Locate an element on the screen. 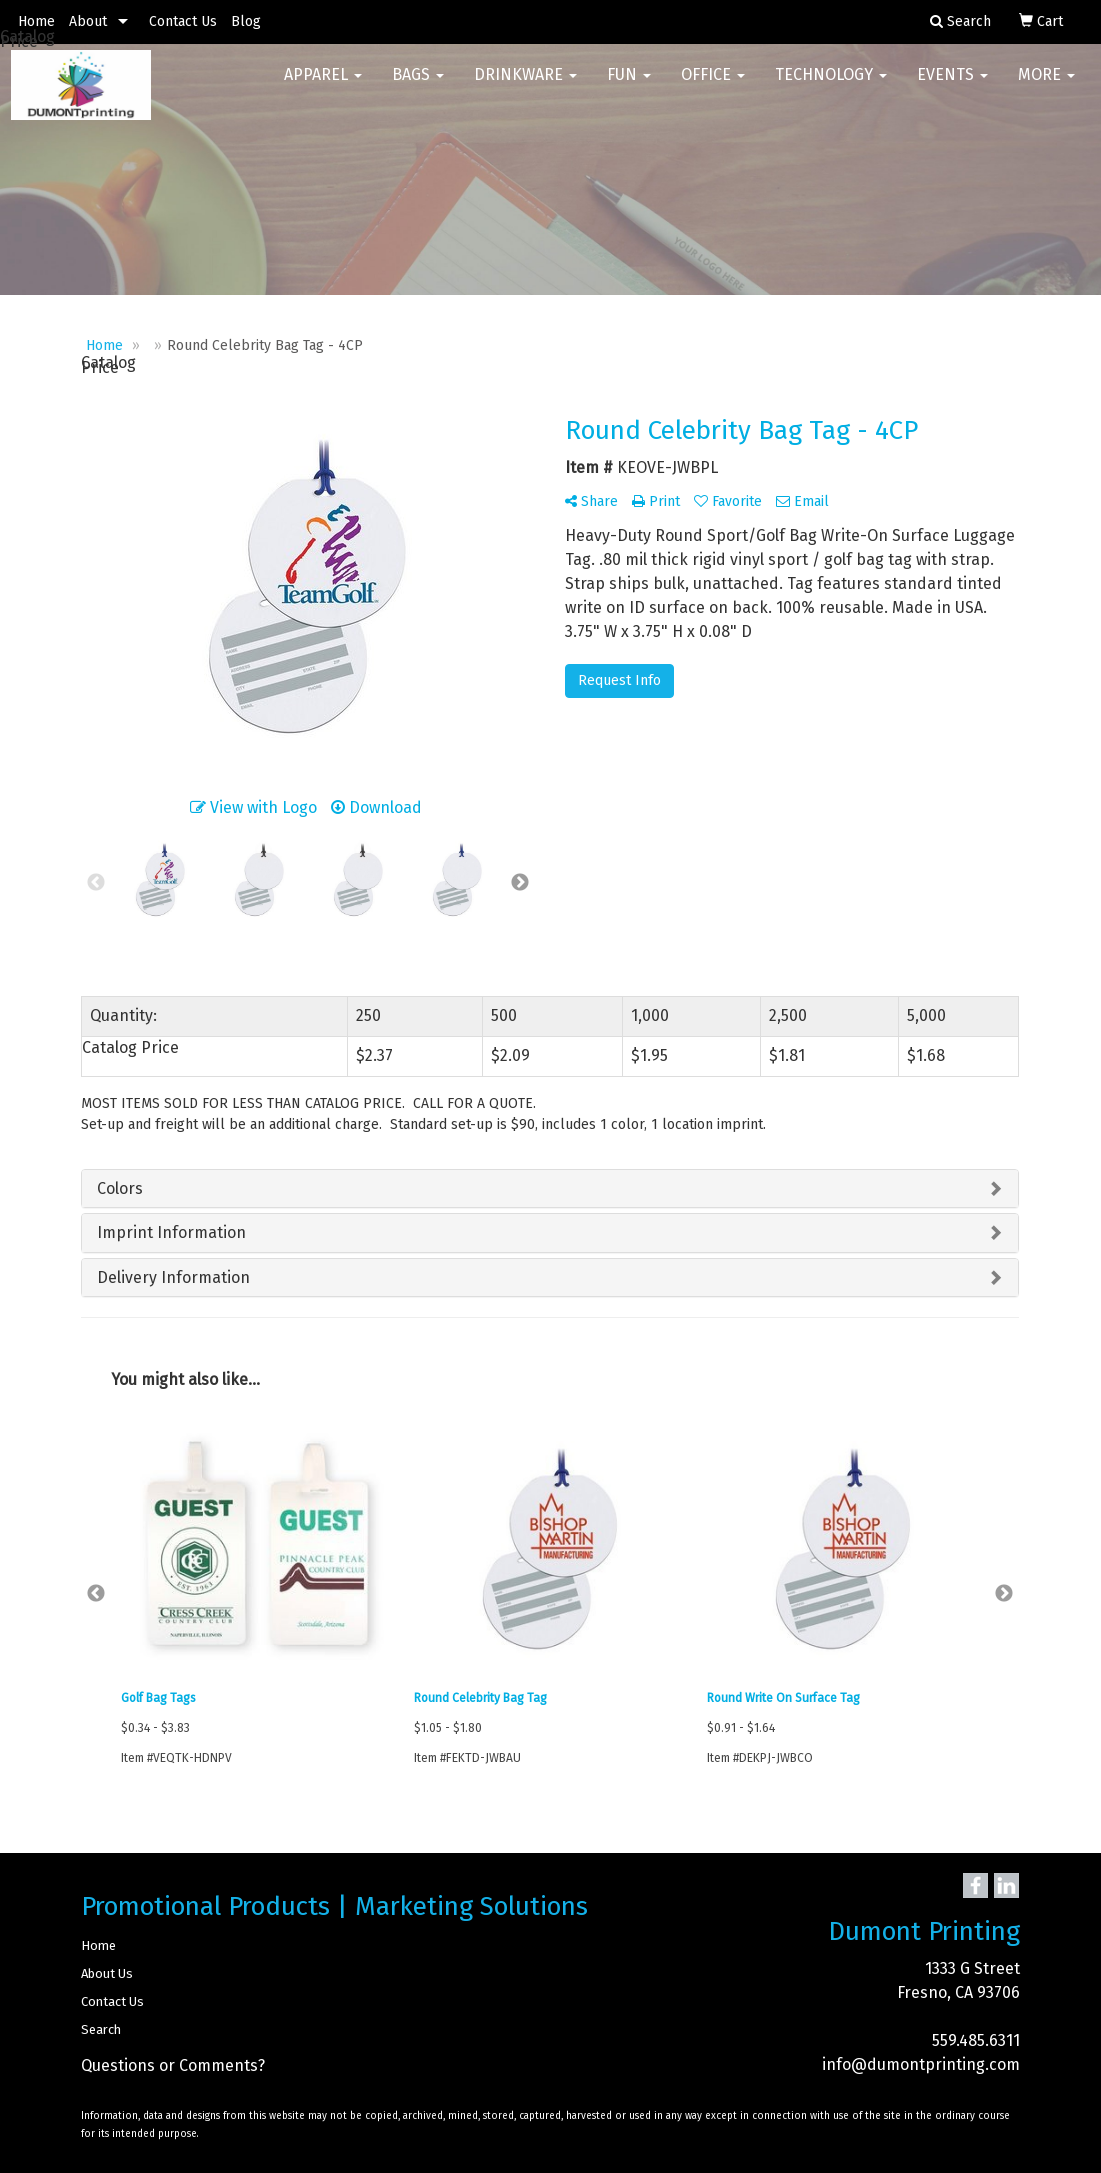 The height and width of the screenshot is (2173, 1101). Questions or Comments? is located at coordinates (173, 2065).